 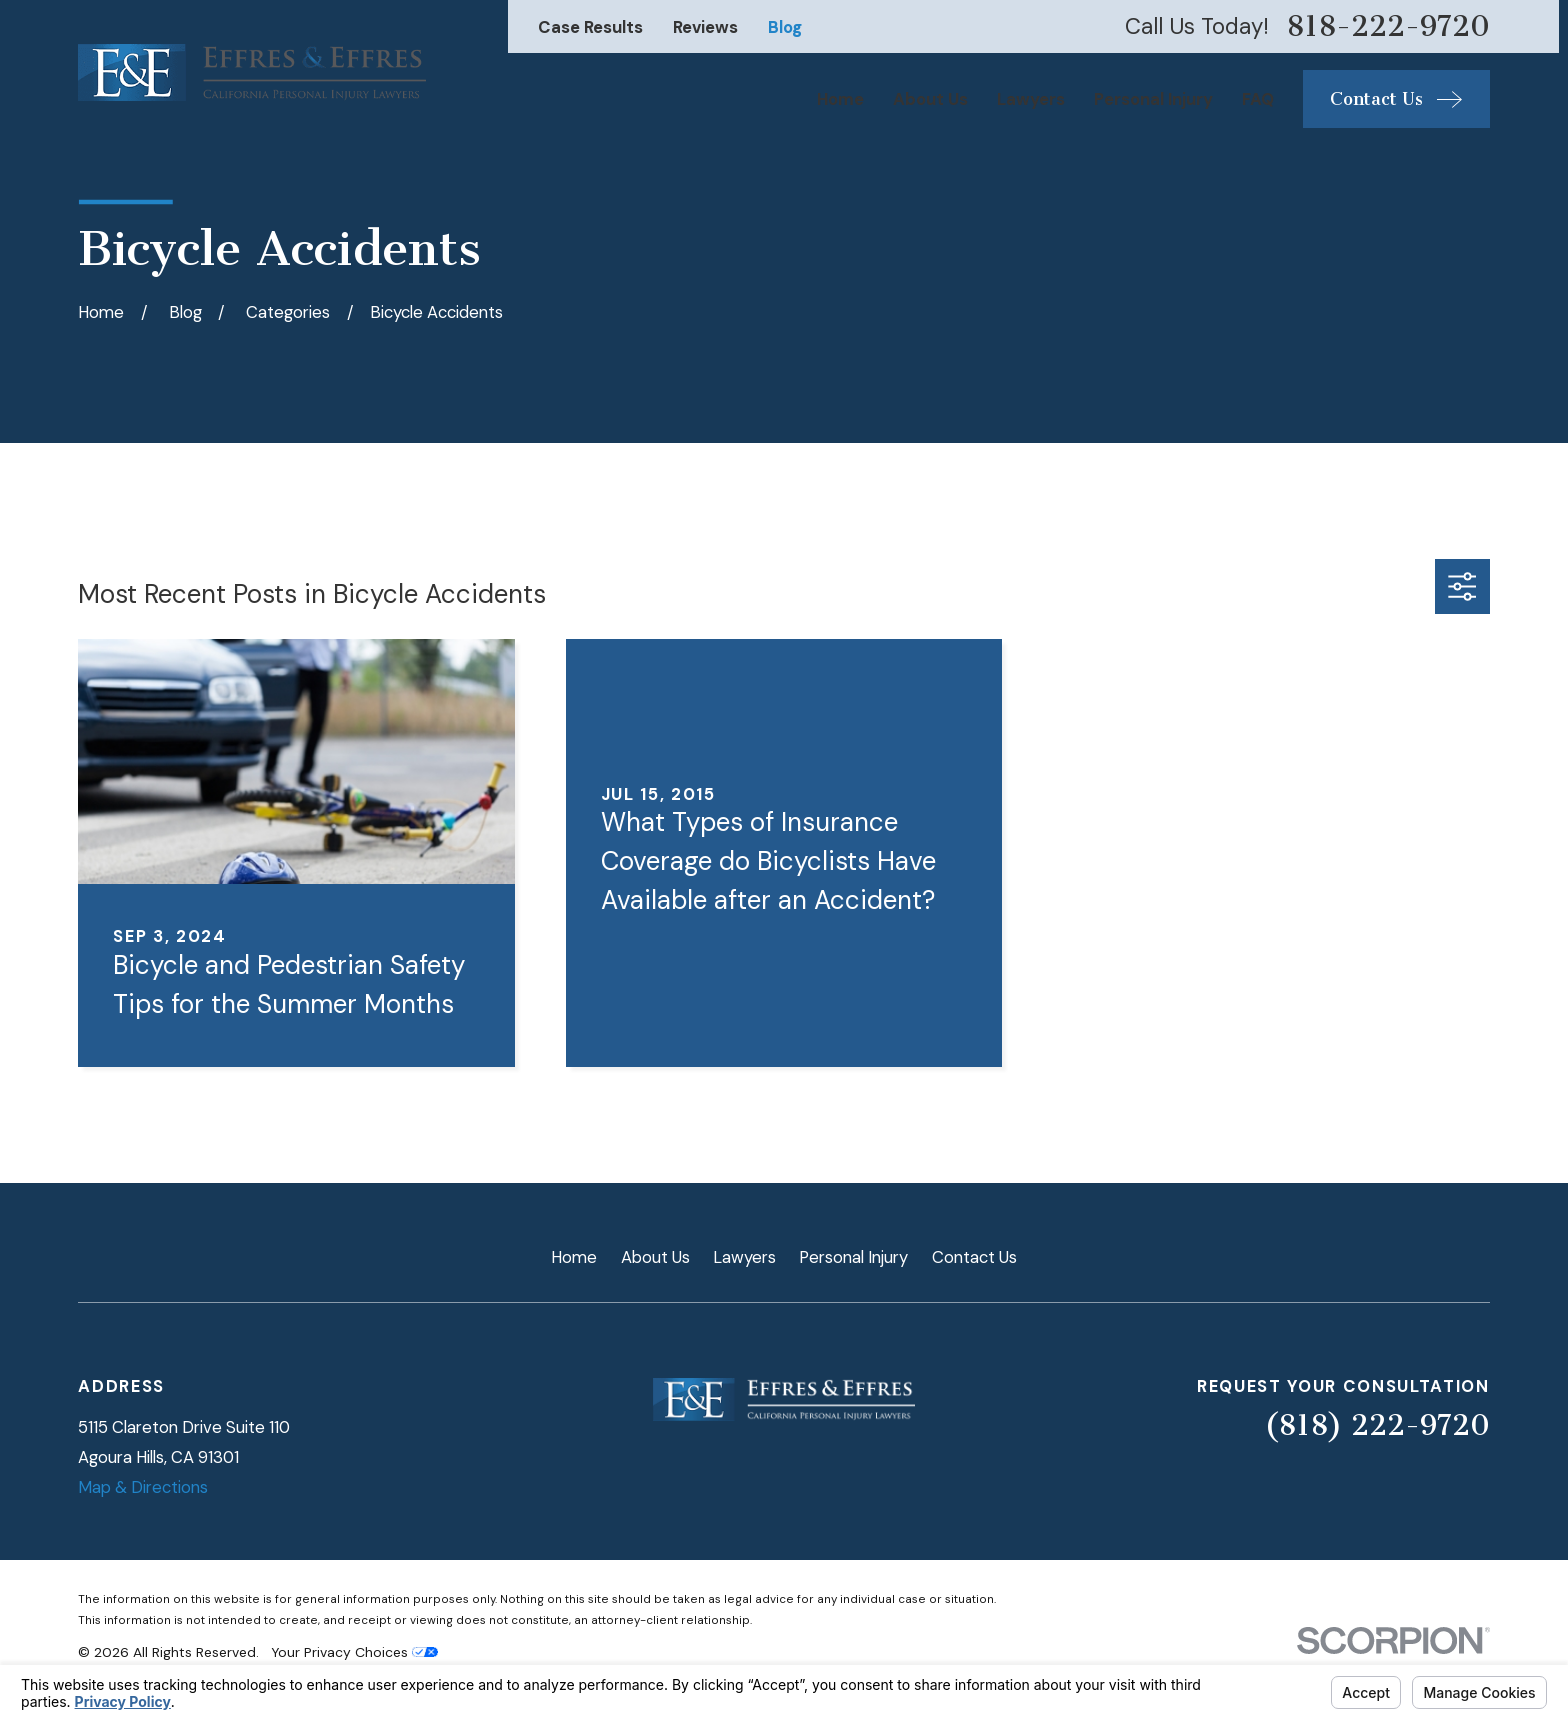 What do you see at coordinates (840, 99) in the screenshot?
I see `Home [menuitem]` at bounding box center [840, 99].